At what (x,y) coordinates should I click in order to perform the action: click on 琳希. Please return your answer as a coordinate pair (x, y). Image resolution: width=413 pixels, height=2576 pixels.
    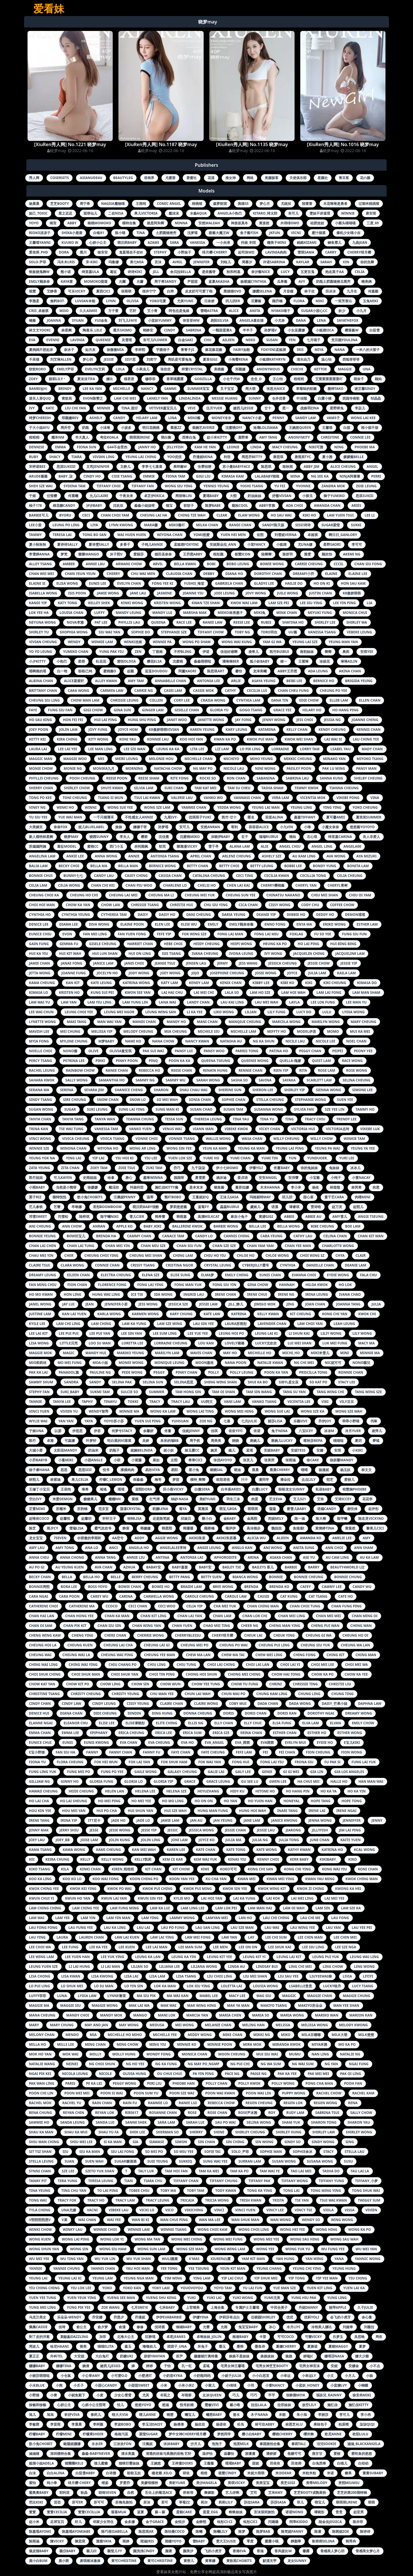
    Looking at the image, I should click on (85, 1489).